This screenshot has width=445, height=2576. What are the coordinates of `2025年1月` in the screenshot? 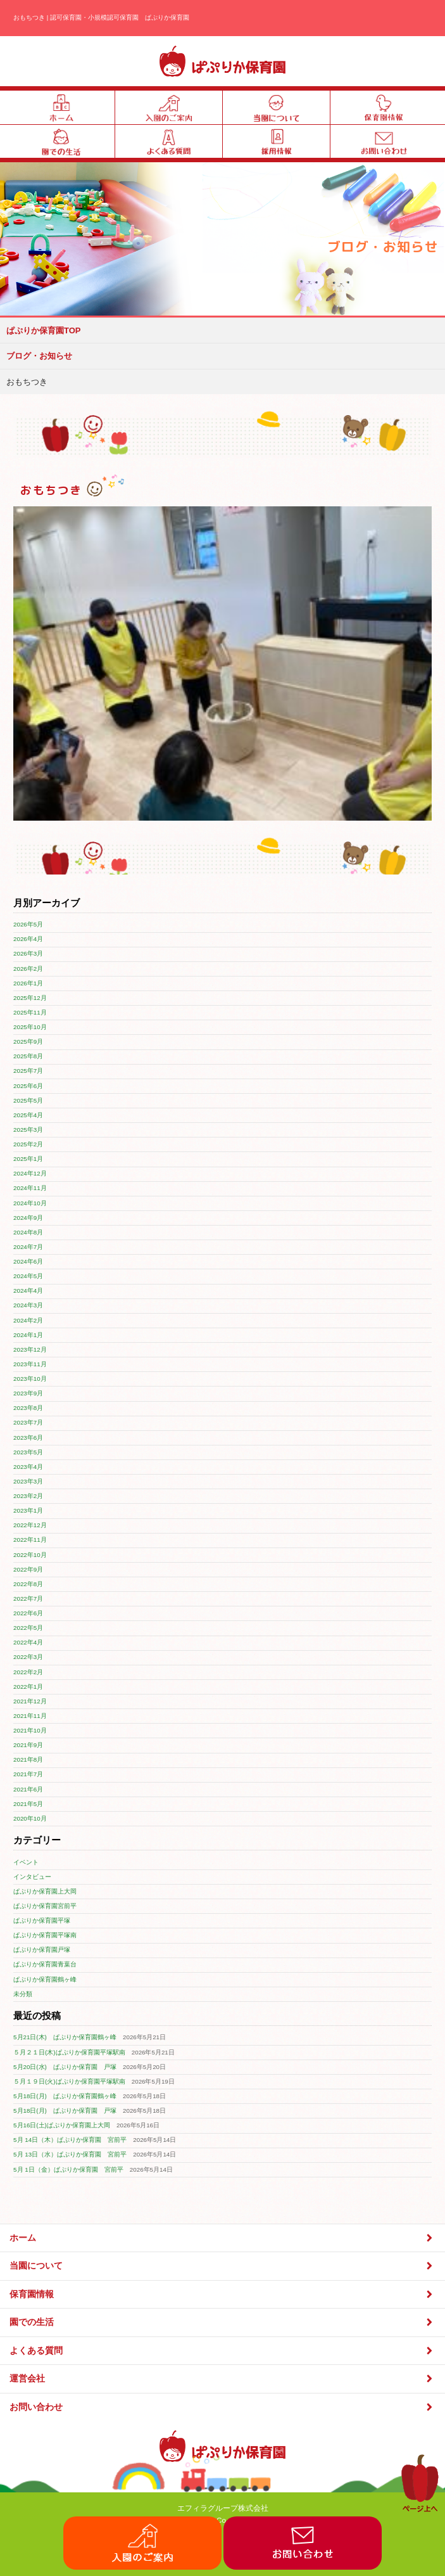 It's located at (28, 1158).